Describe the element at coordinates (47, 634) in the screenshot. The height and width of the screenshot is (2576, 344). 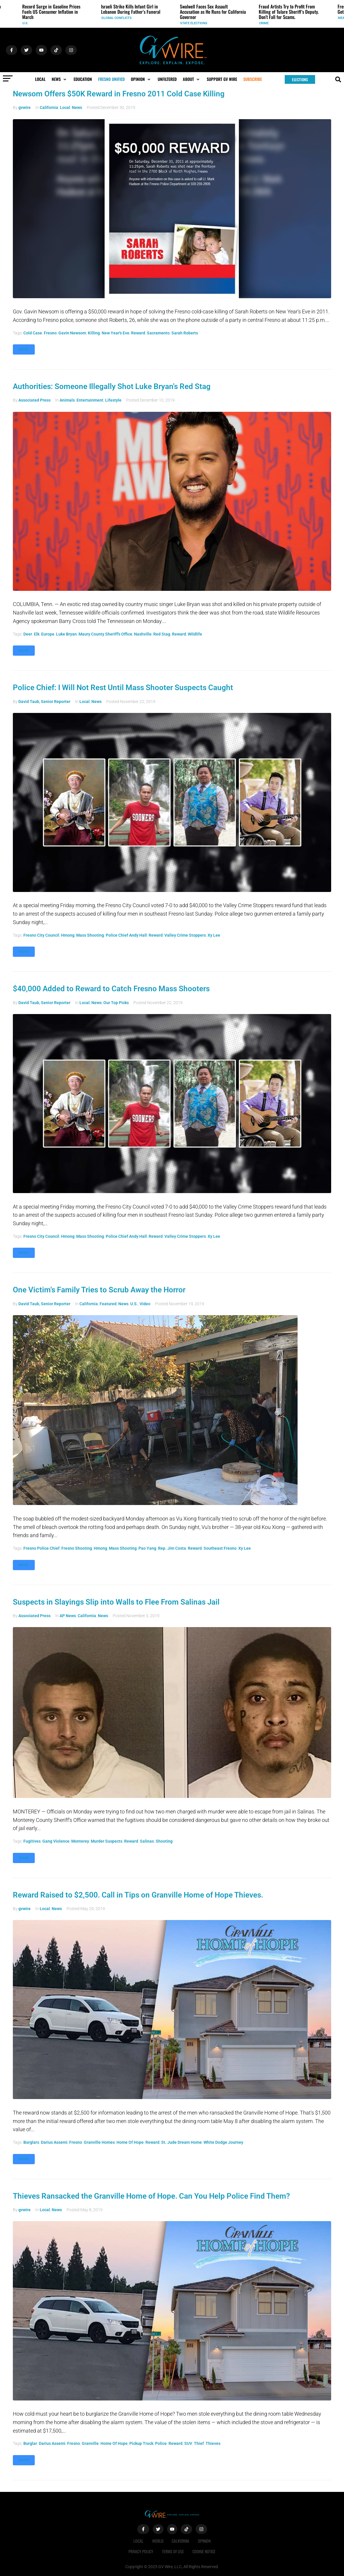
I see `Europe` at that location.